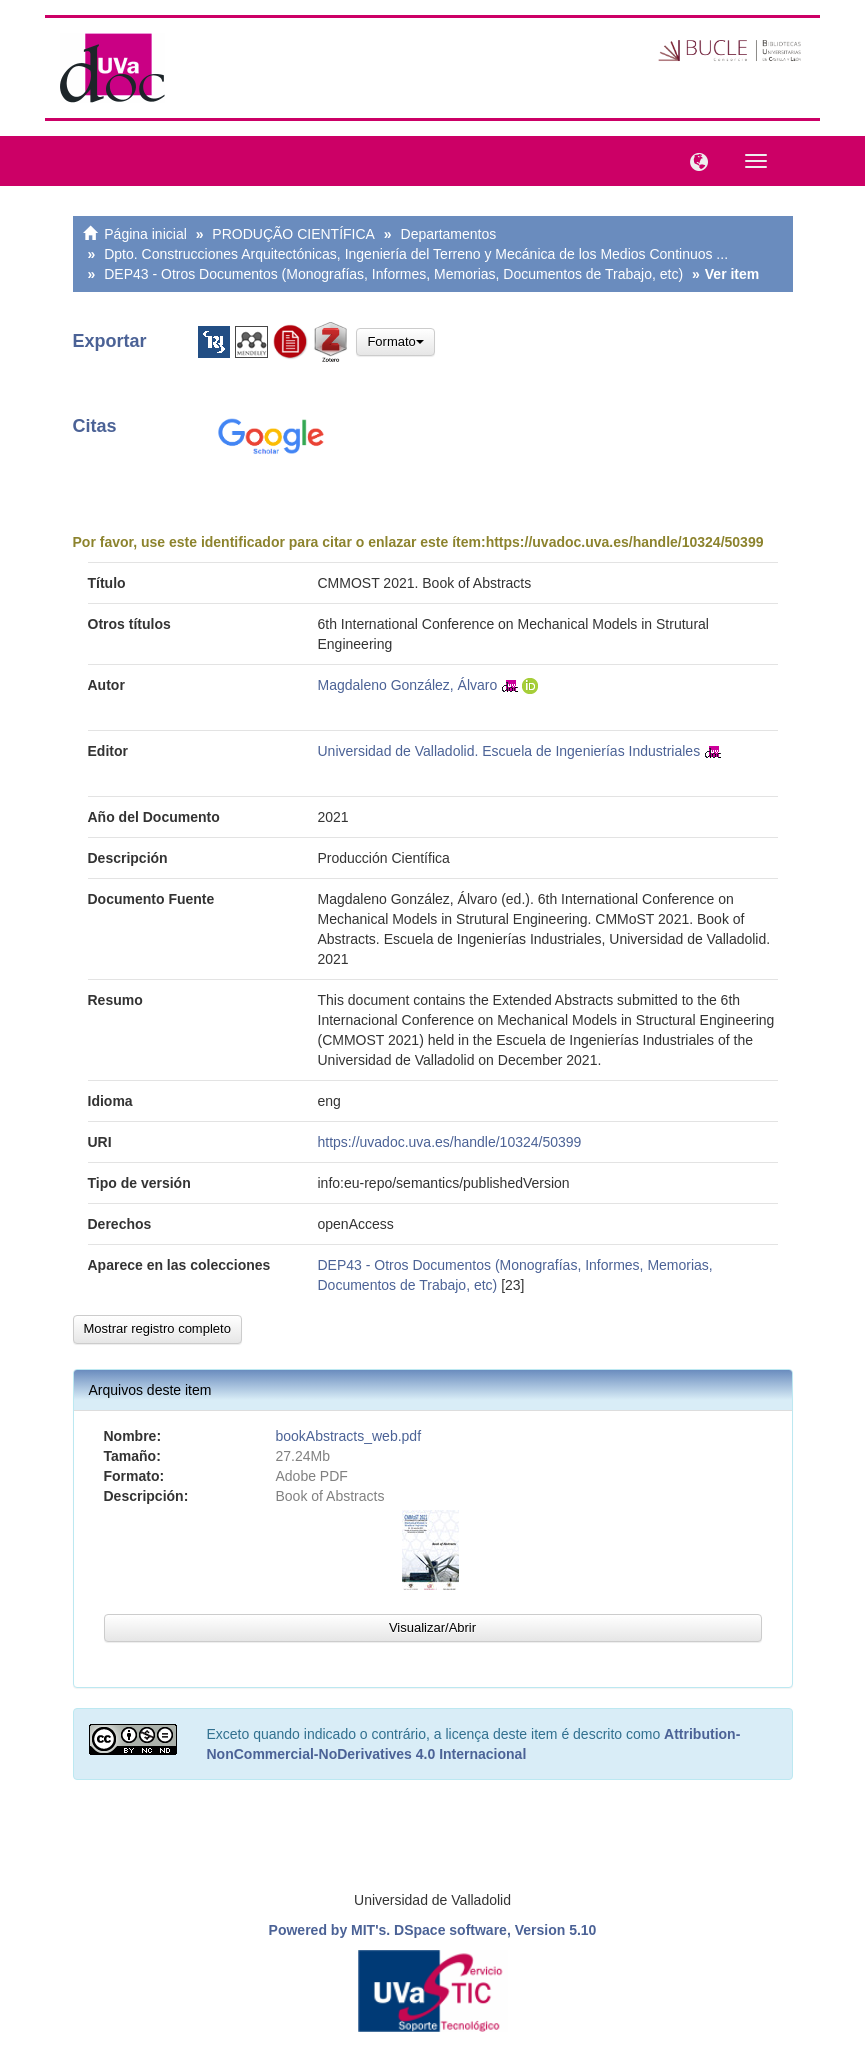 The width and height of the screenshot is (865, 2052). Describe the element at coordinates (157, 1328) in the screenshot. I see `Mostrar registro completo` at that location.